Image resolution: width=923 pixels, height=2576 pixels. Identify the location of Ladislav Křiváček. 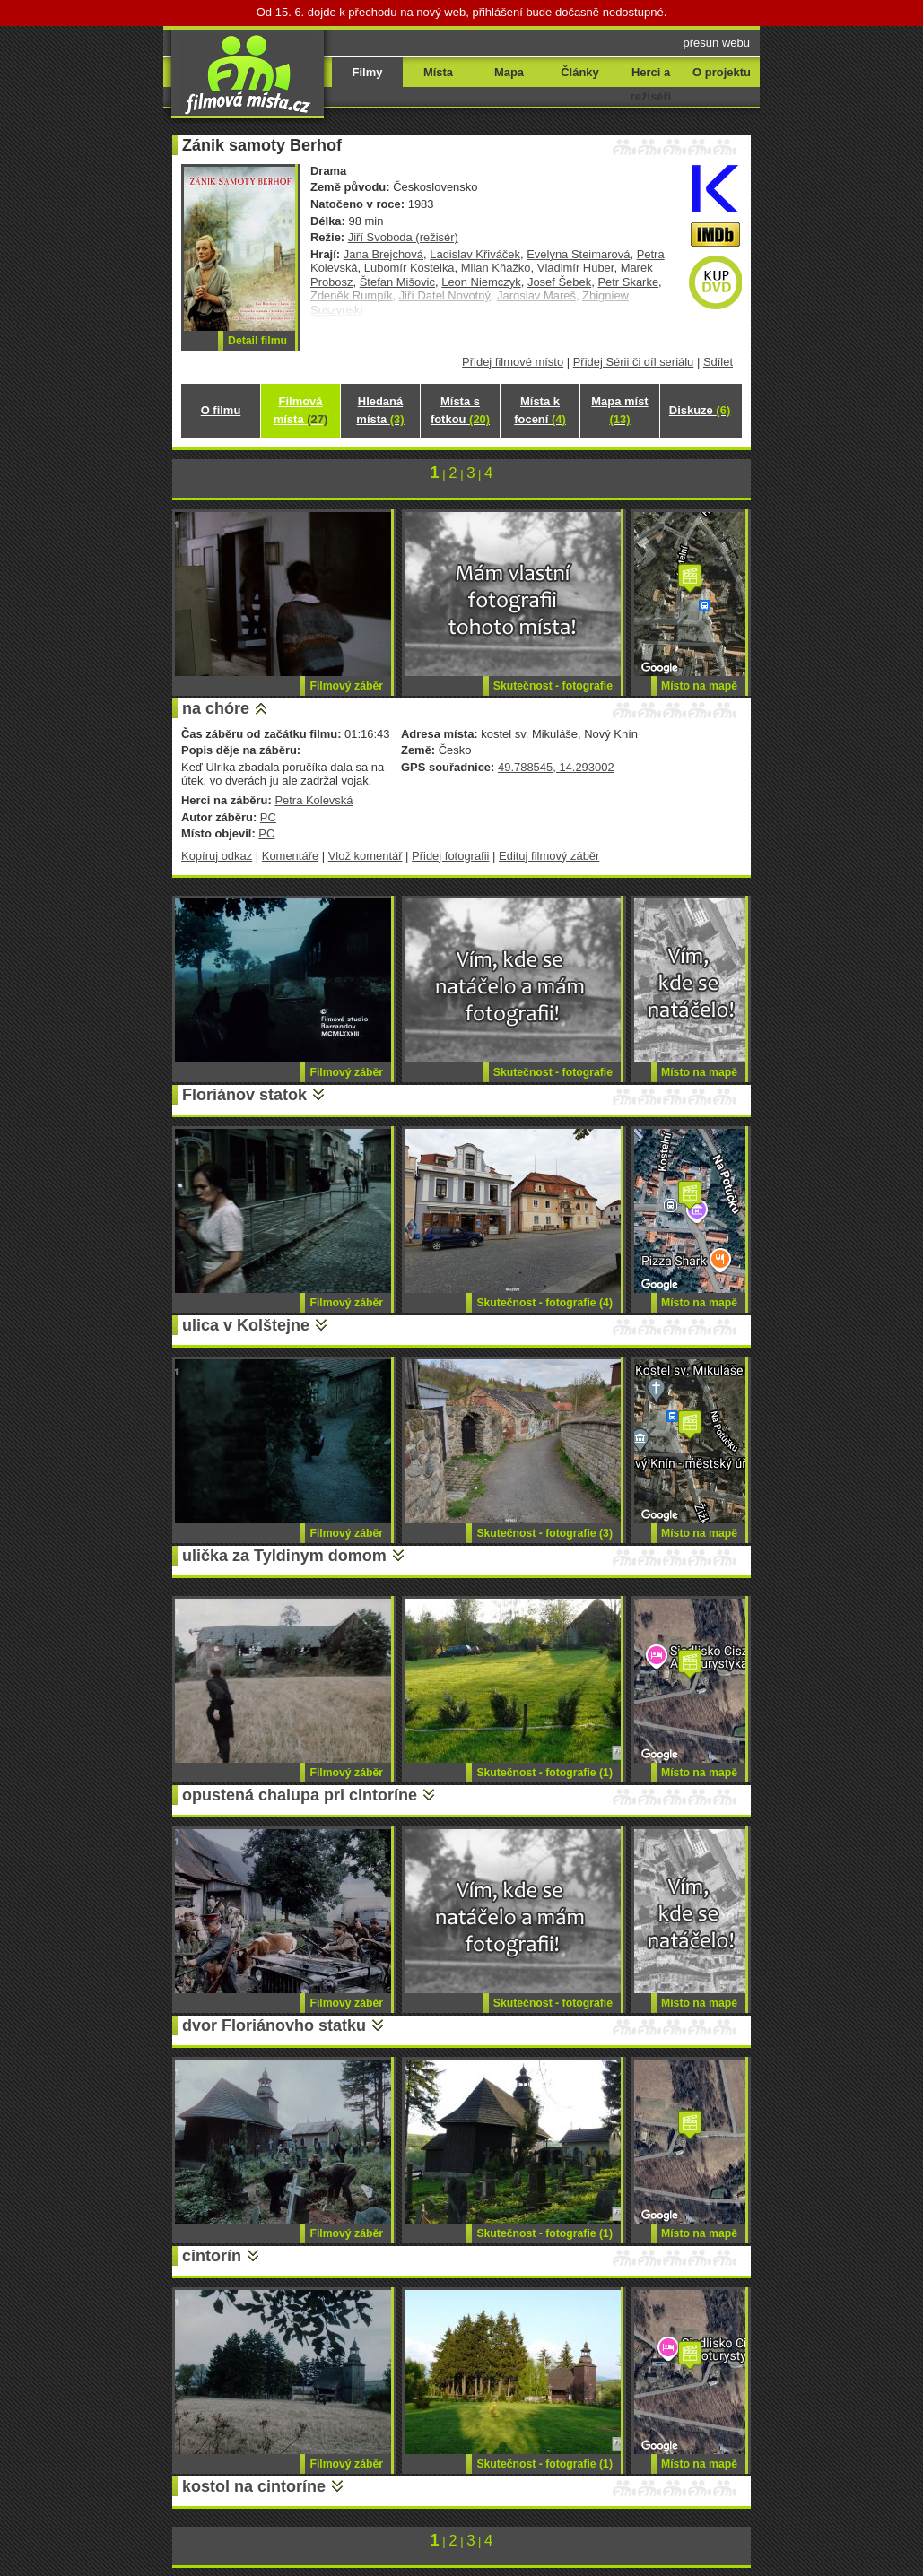
(475, 254).